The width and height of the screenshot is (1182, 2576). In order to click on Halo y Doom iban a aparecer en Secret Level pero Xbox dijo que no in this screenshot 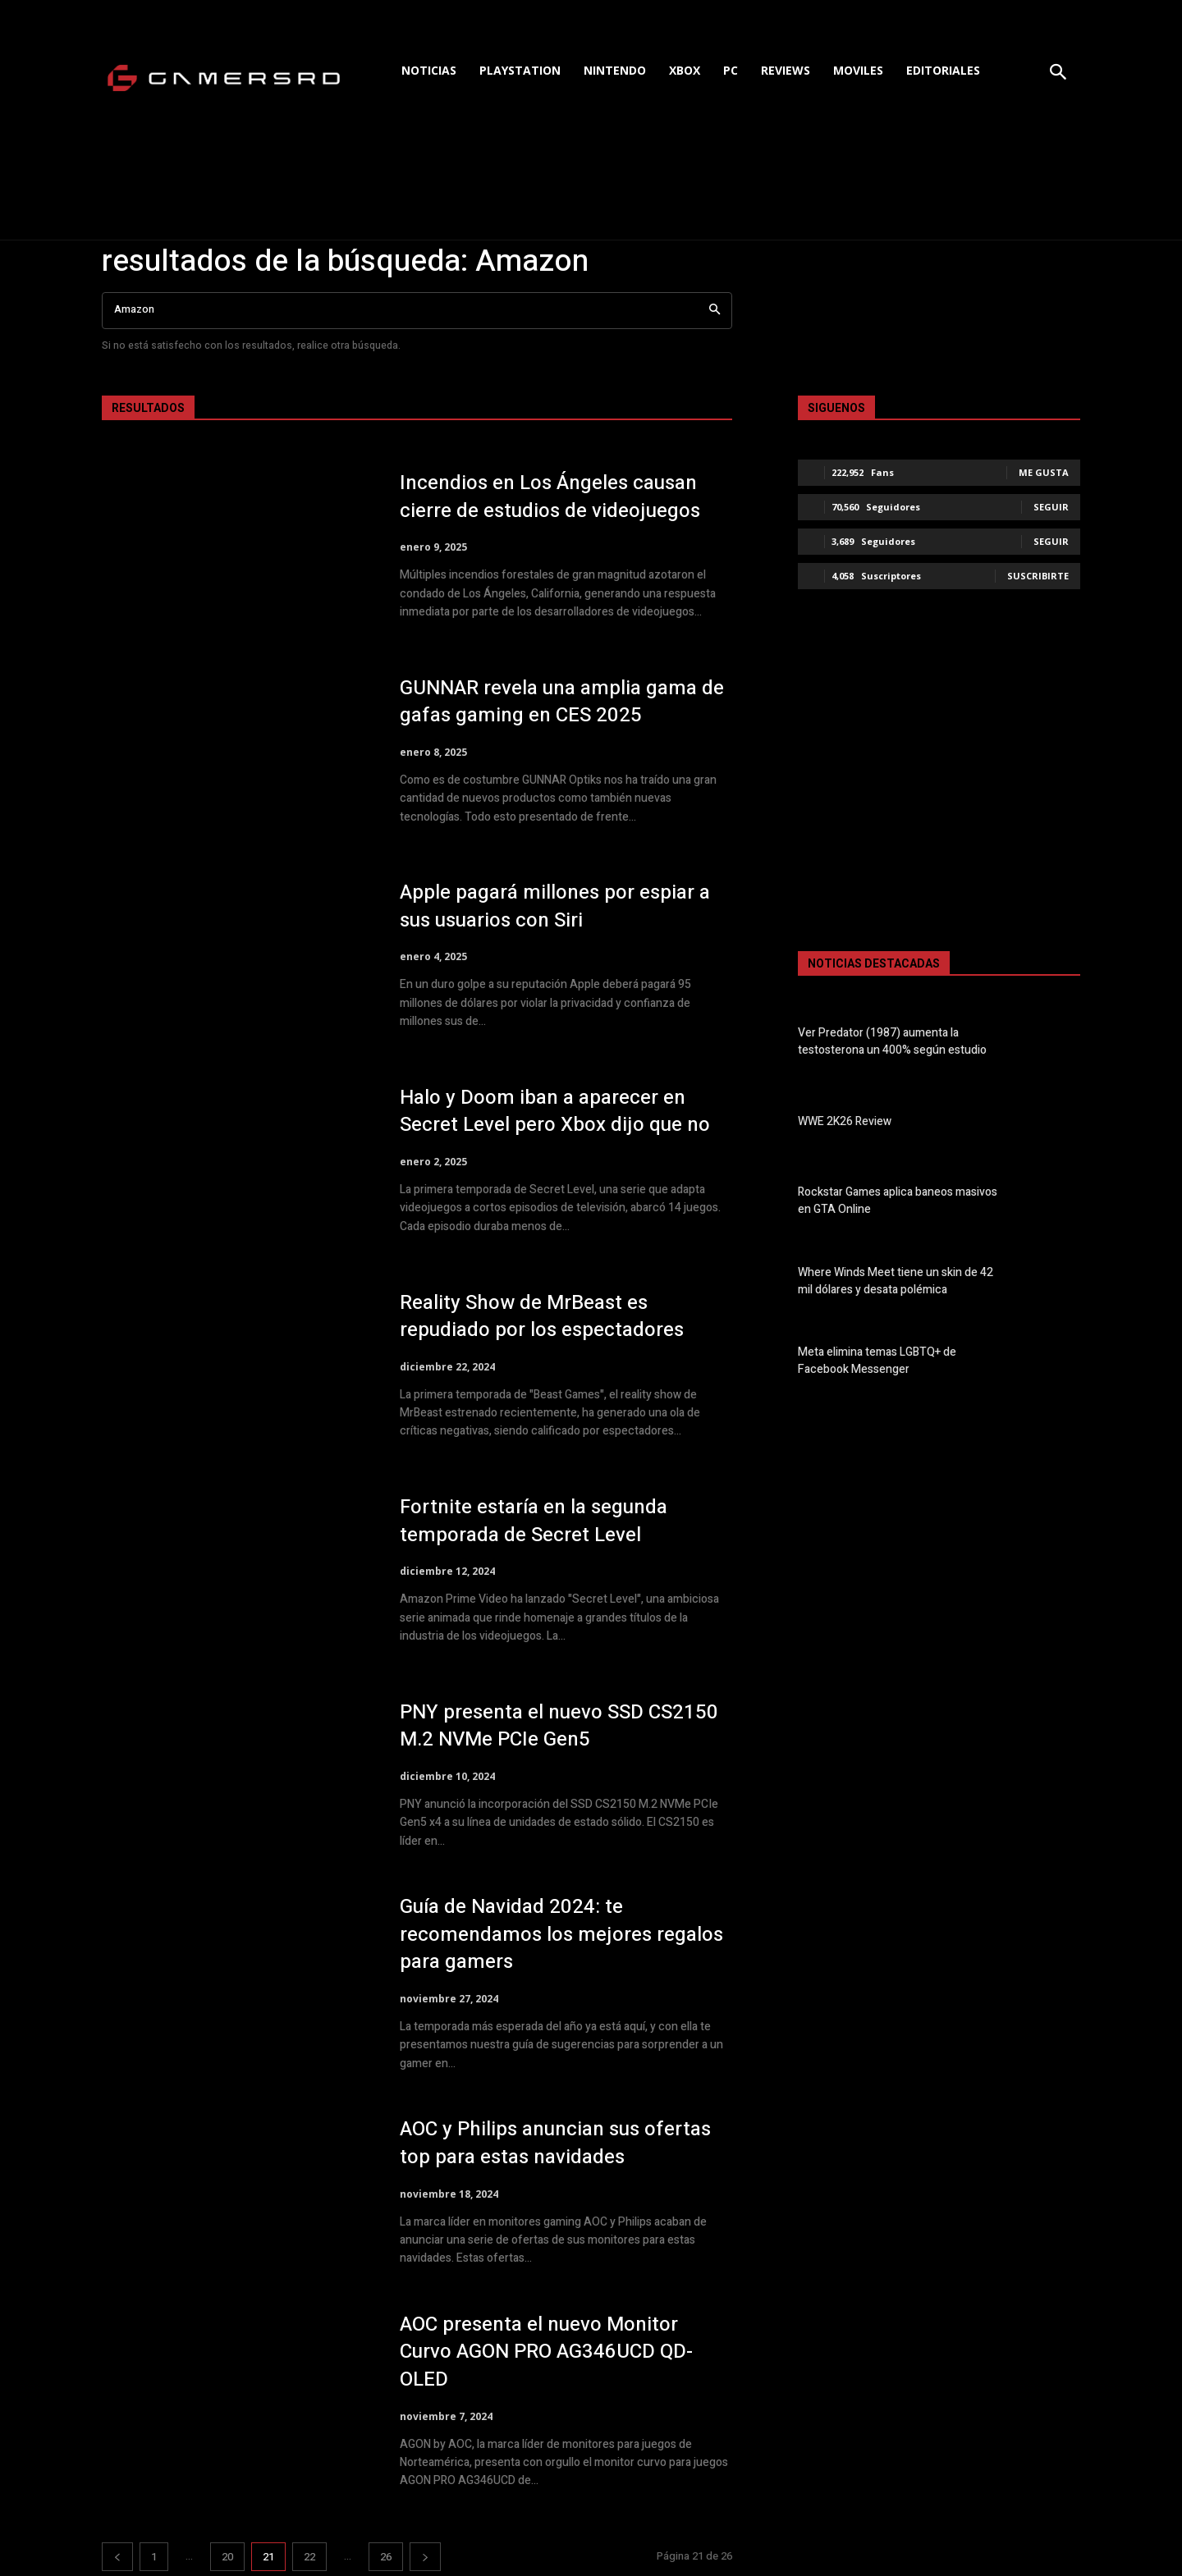, I will do `click(555, 1111)`.